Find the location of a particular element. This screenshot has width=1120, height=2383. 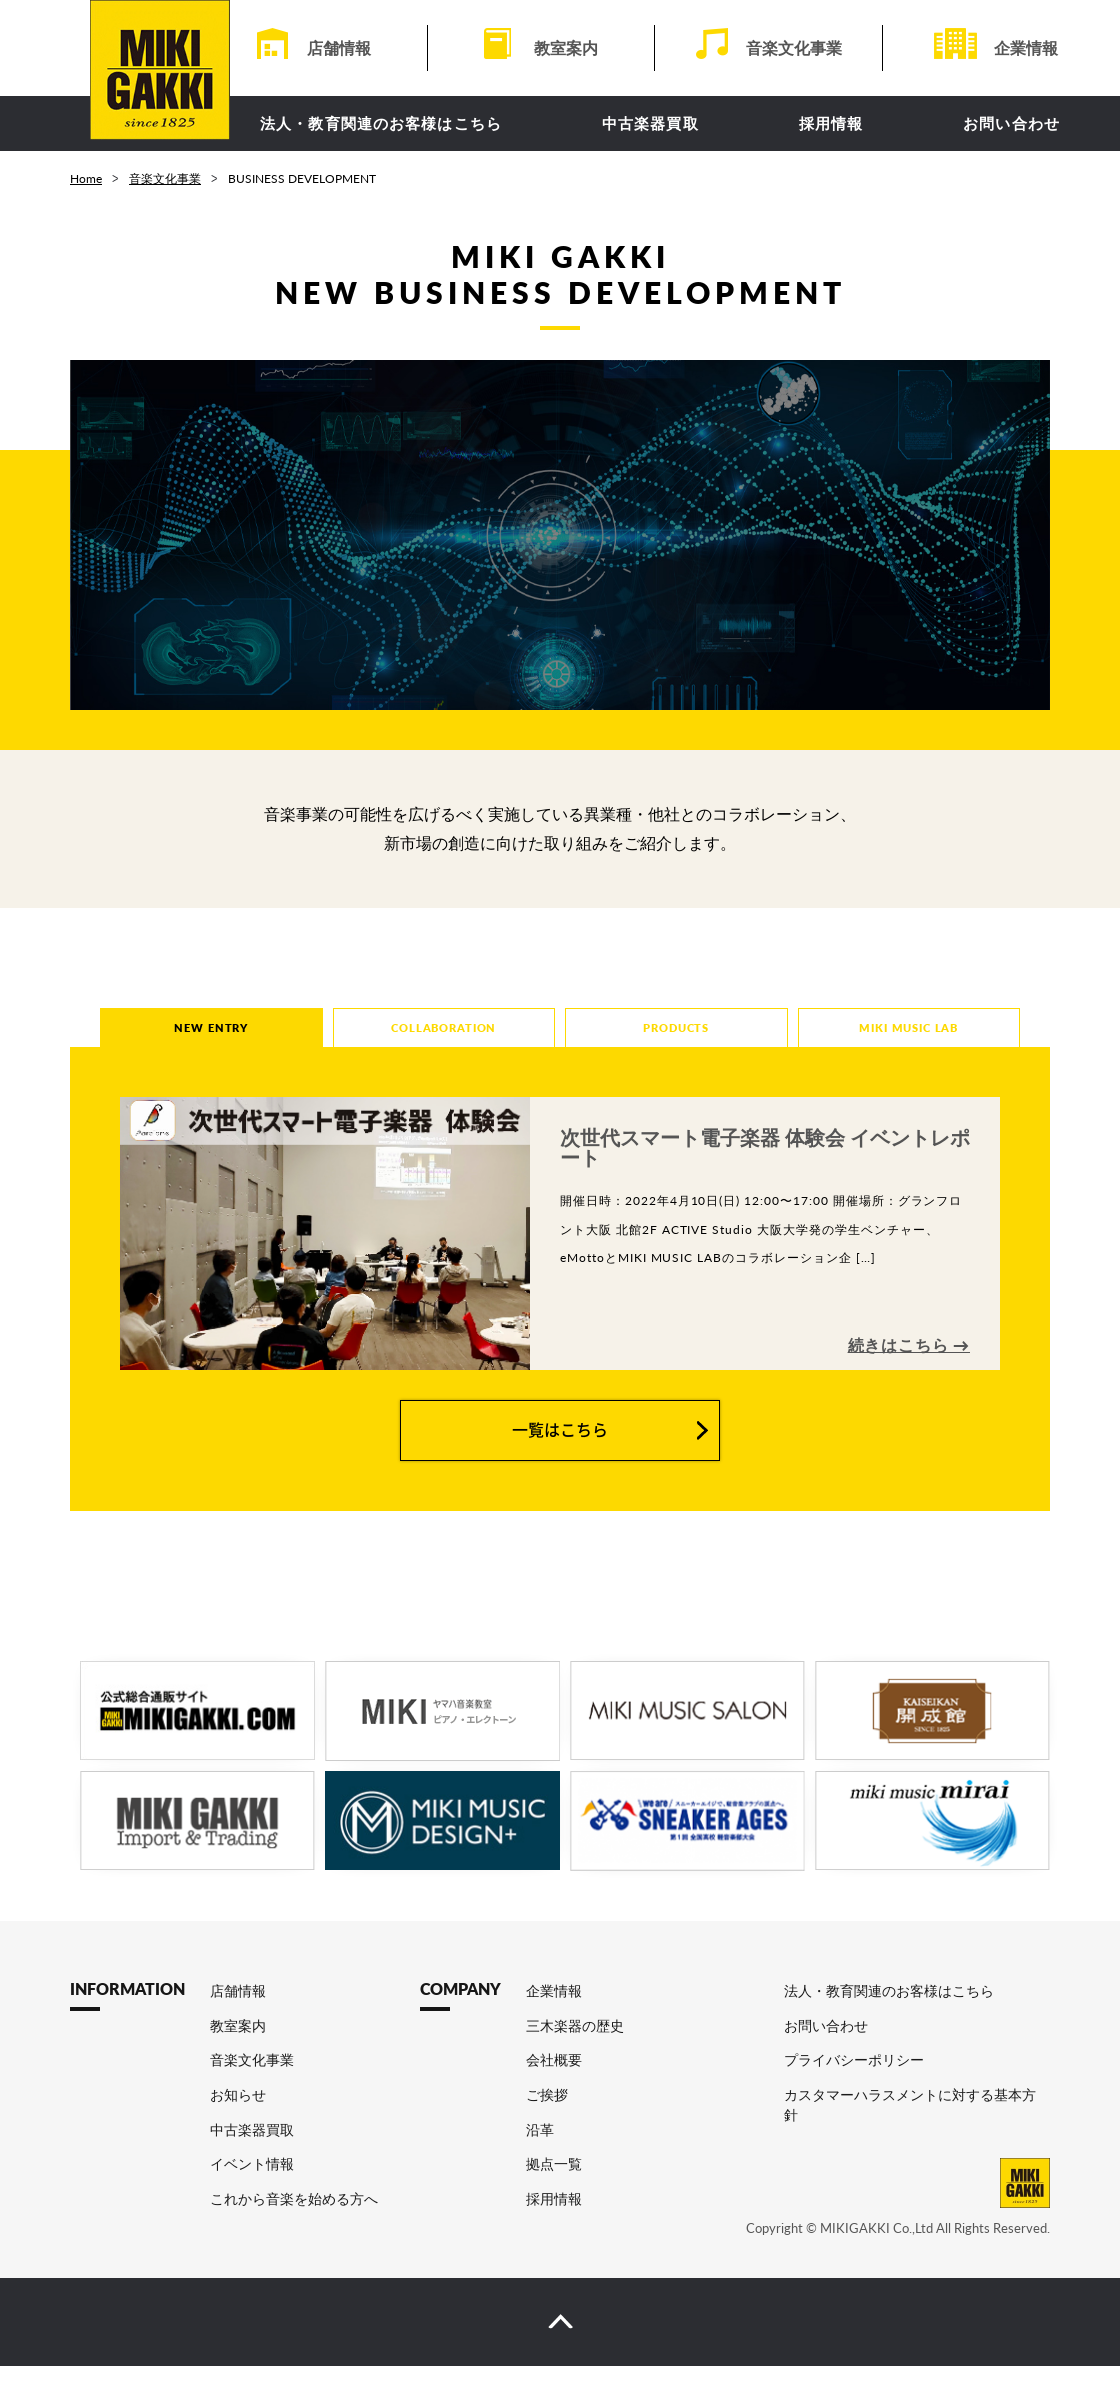

三木楽器の歴史 is located at coordinates (575, 2041).